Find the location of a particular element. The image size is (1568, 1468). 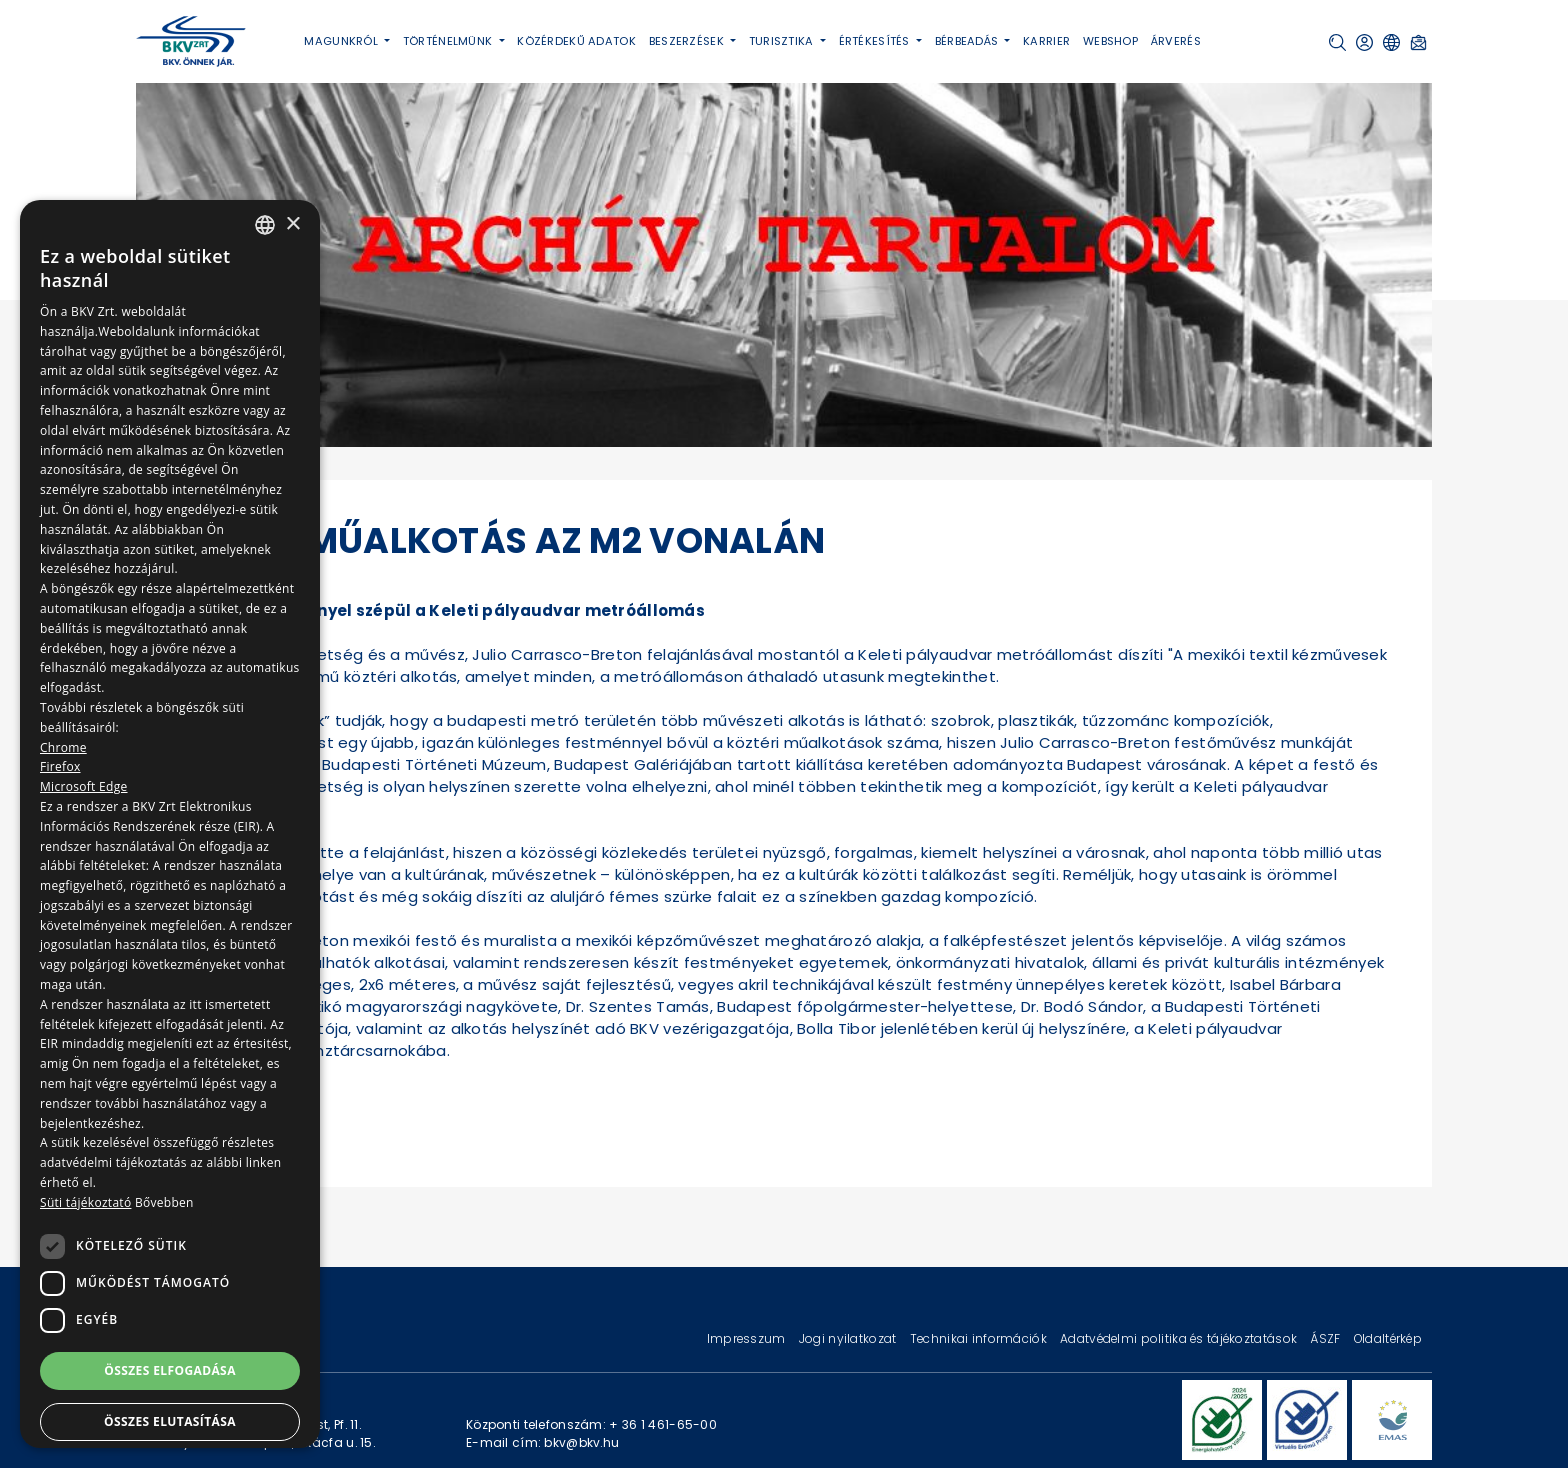

Turisztika [button] is located at coordinates (783, 41).